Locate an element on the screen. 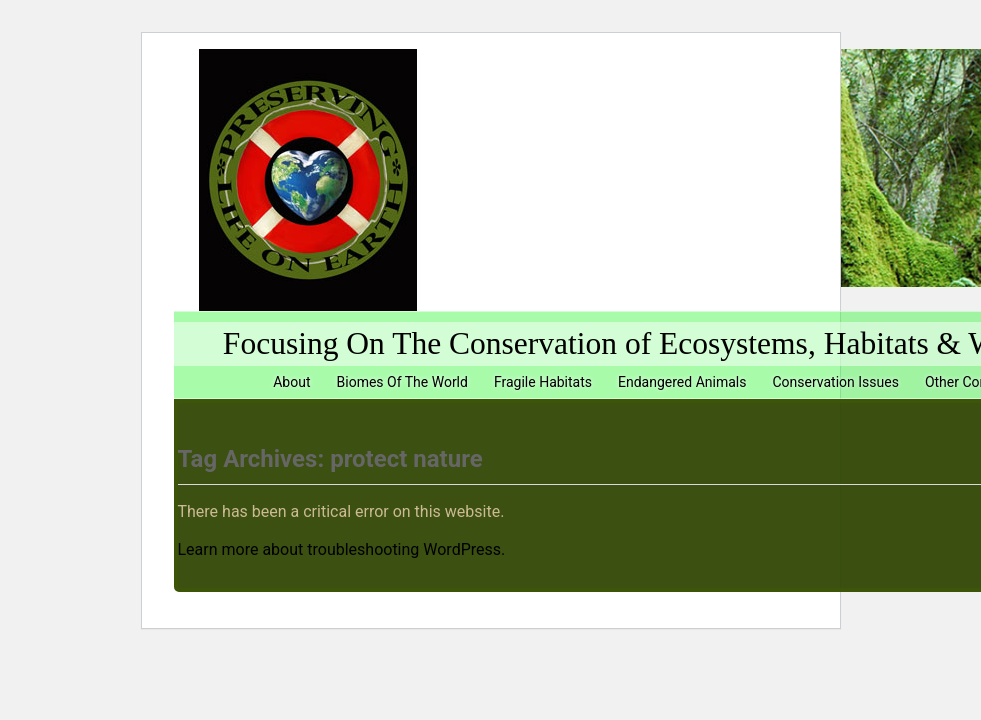 The image size is (981, 720). Learn more about troubleshooting WordPress. is located at coordinates (342, 549).